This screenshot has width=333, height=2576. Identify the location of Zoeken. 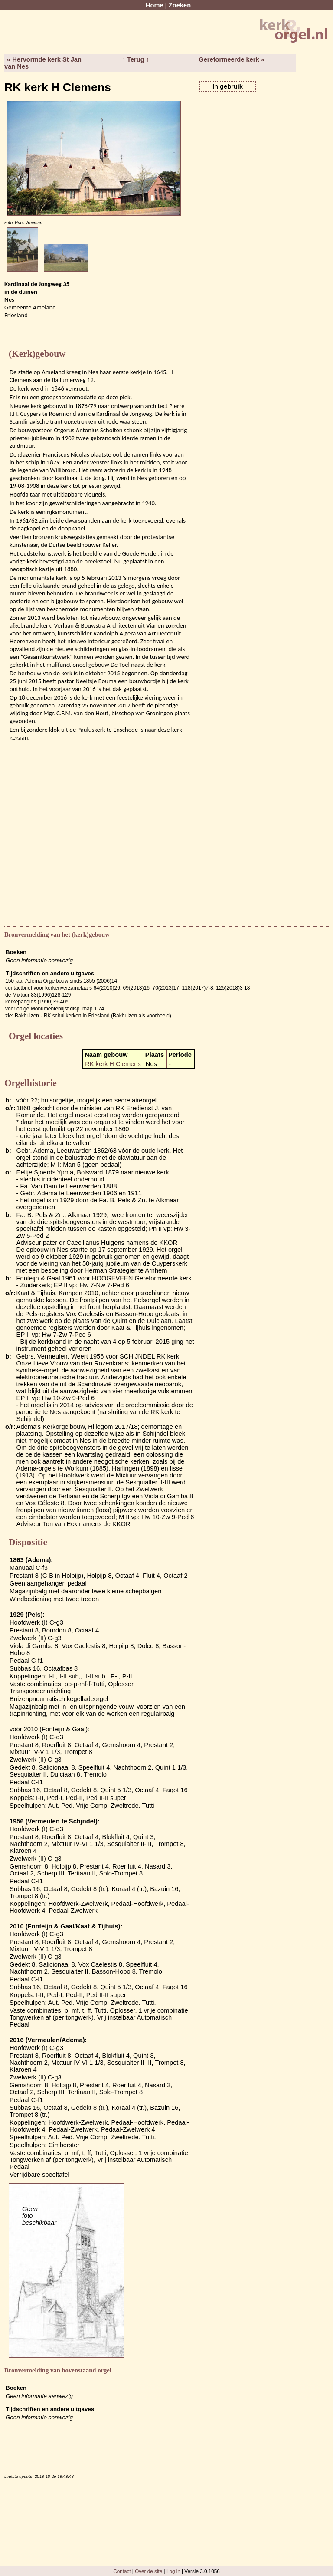
(180, 5).